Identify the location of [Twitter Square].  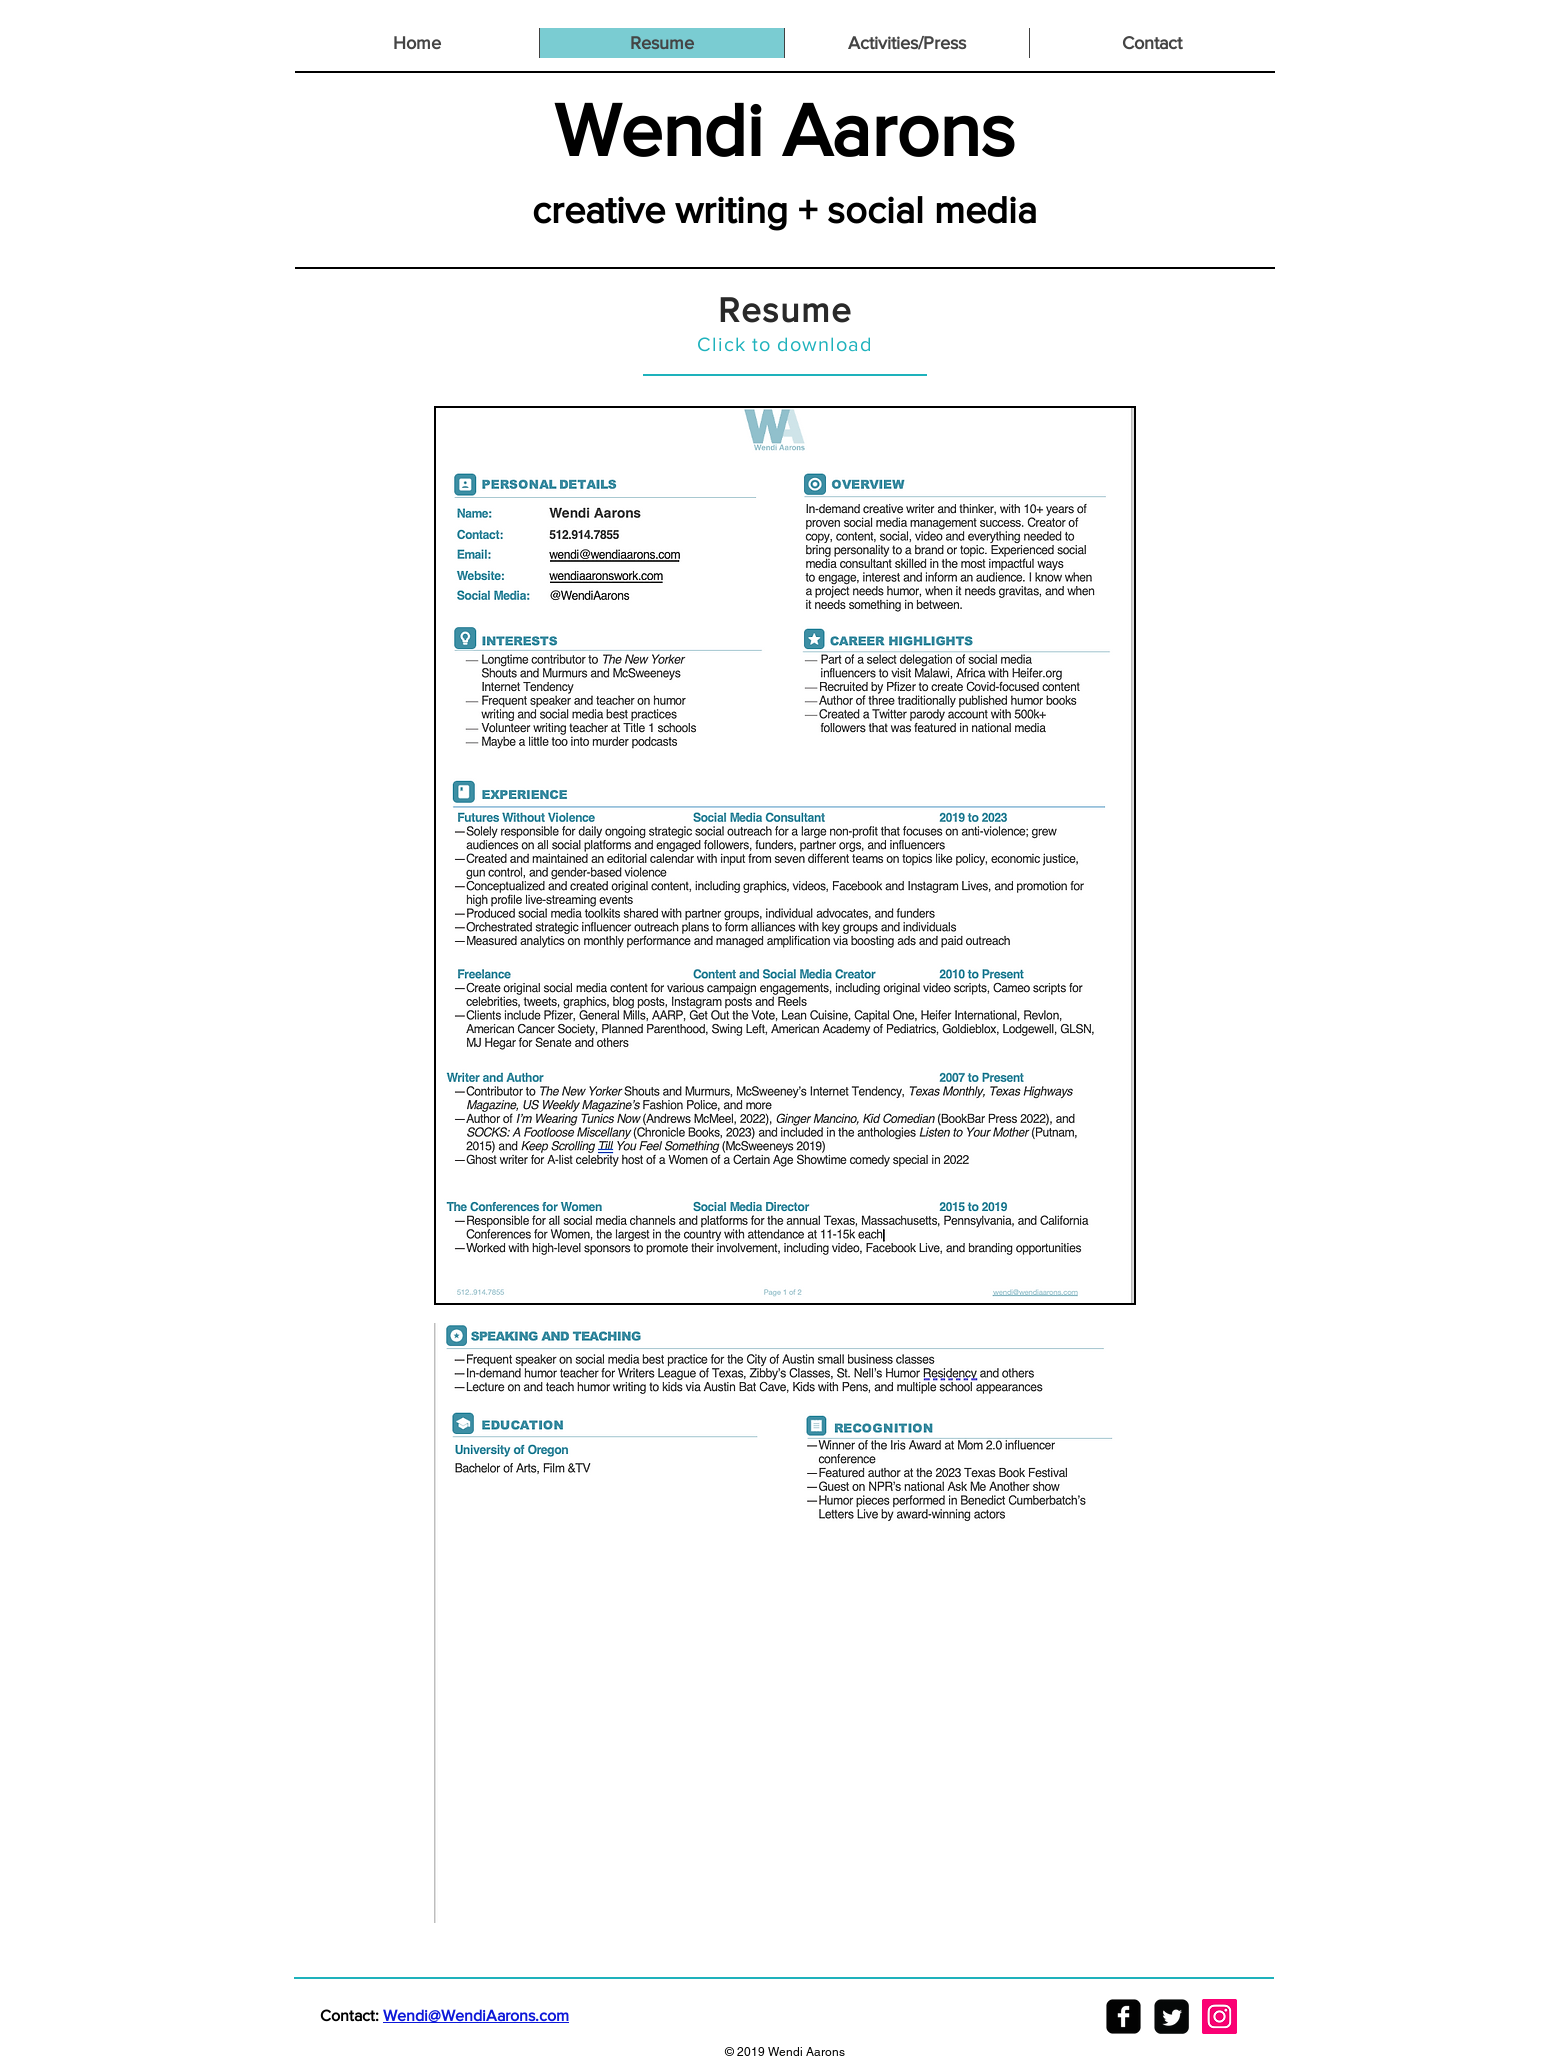
(1171, 2016).